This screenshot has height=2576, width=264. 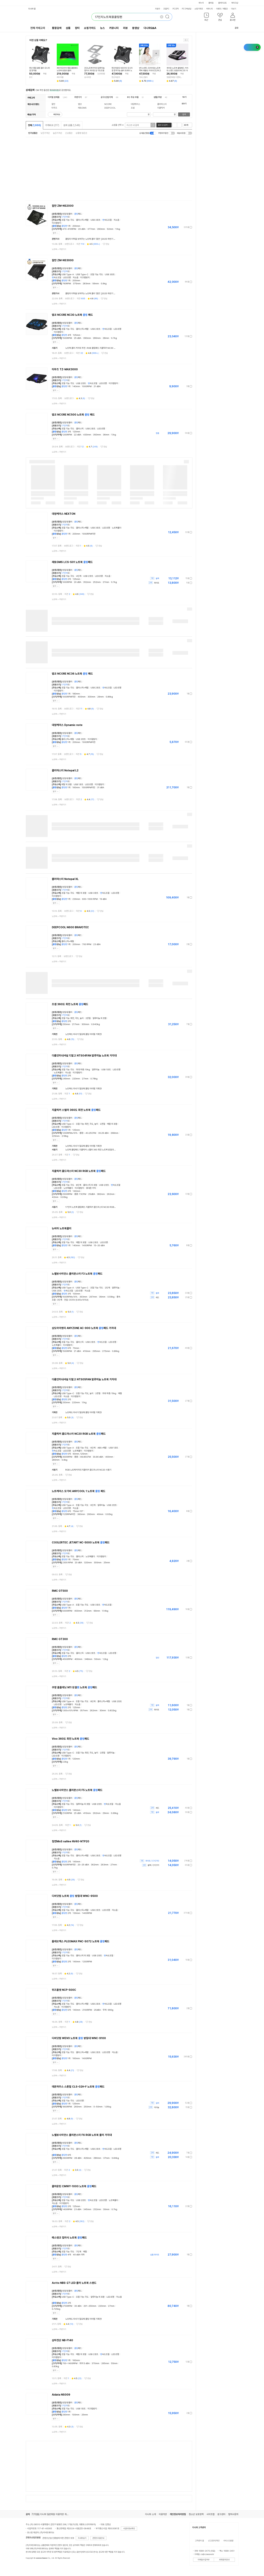 What do you see at coordinates (91, 229) in the screenshot?
I see `377mm` at bounding box center [91, 229].